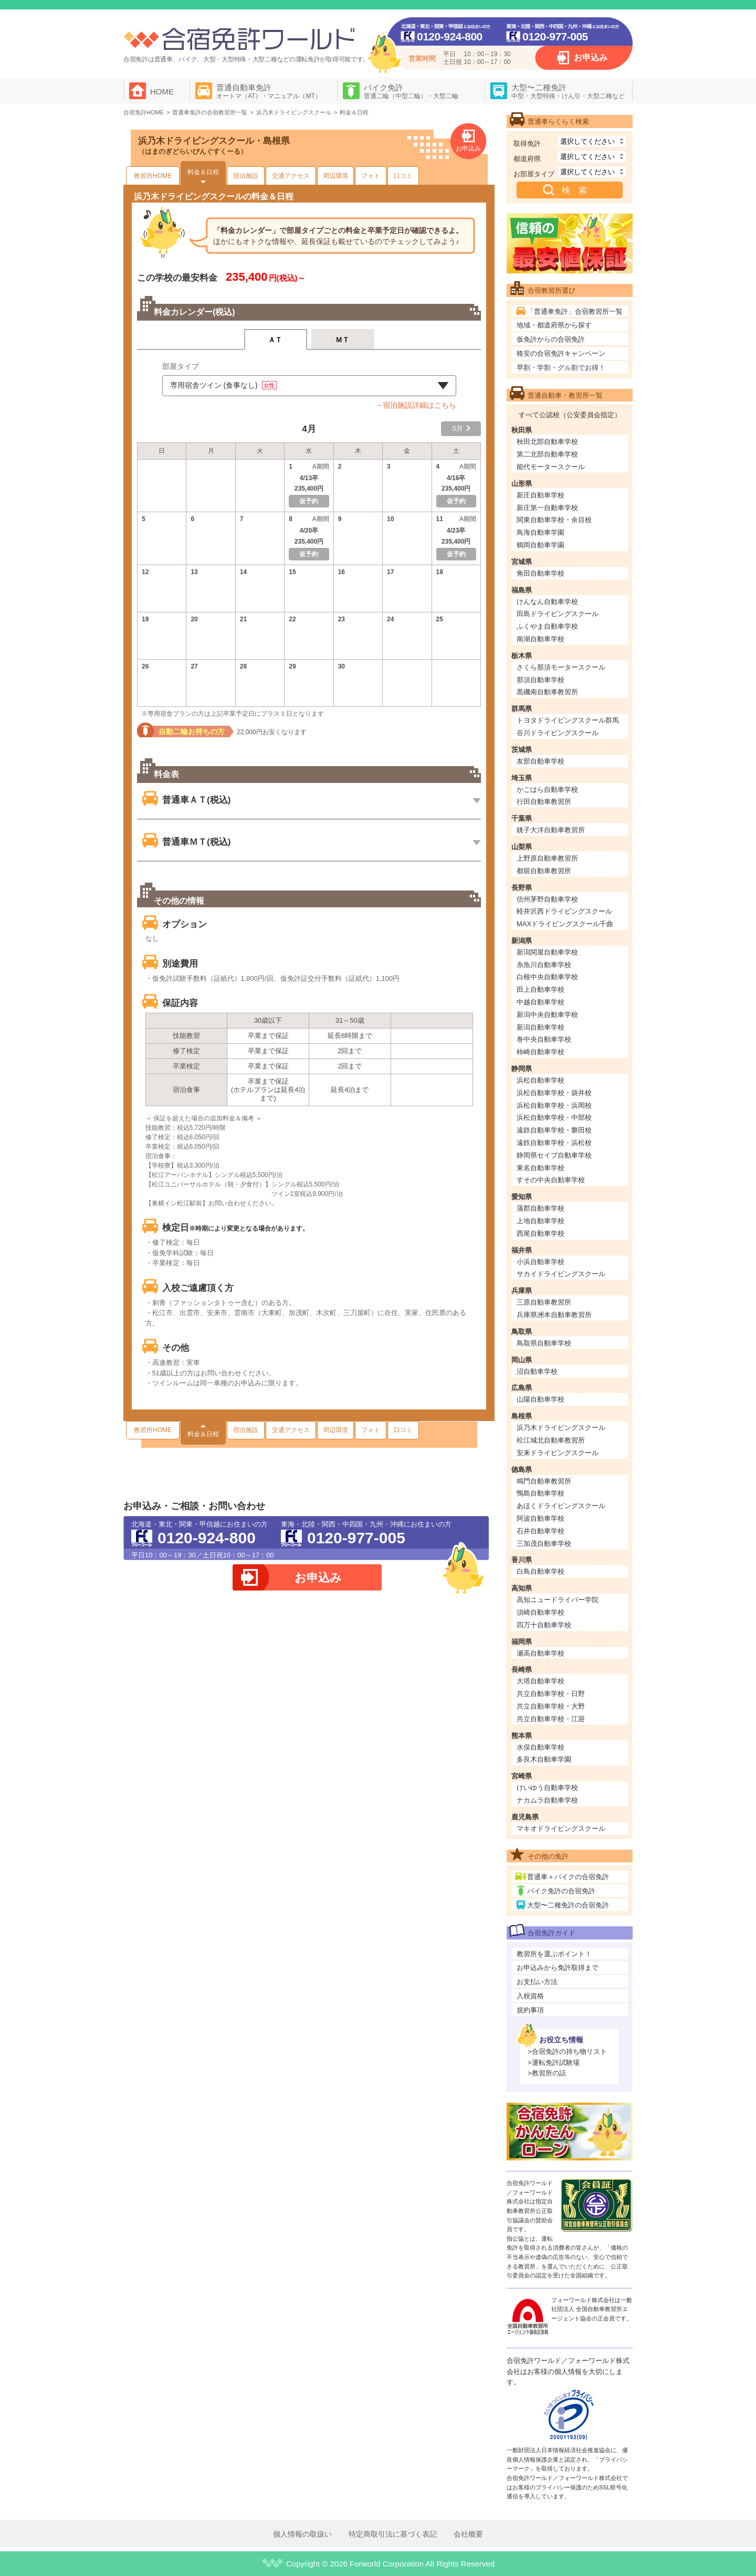  Describe the element at coordinates (554, 325) in the screenshot. I see `地域・都道府県から探す` at that location.